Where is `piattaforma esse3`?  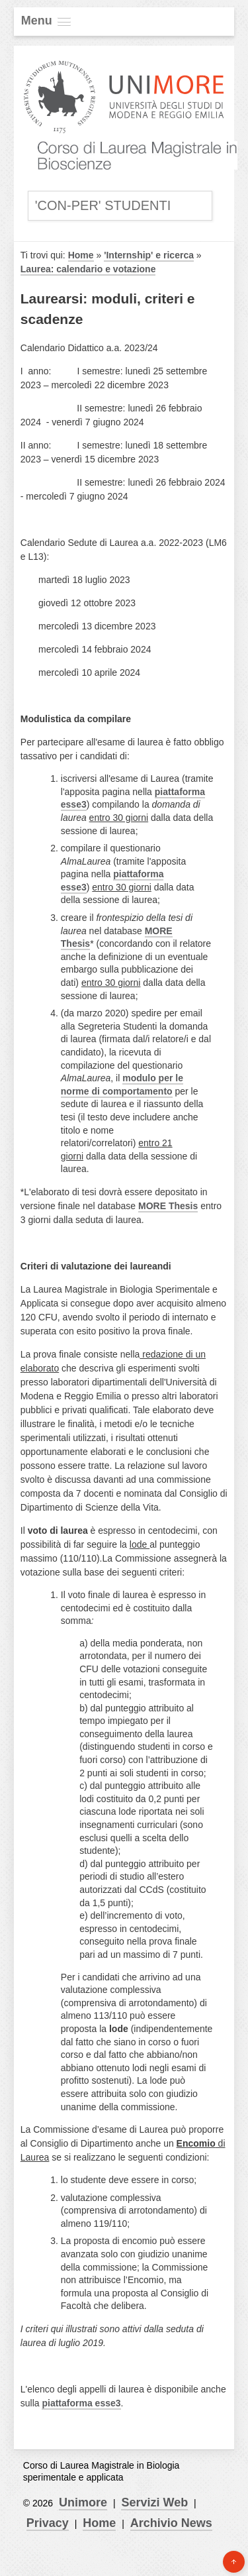
piattaforma esse3 is located at coordinates (81, 2403).